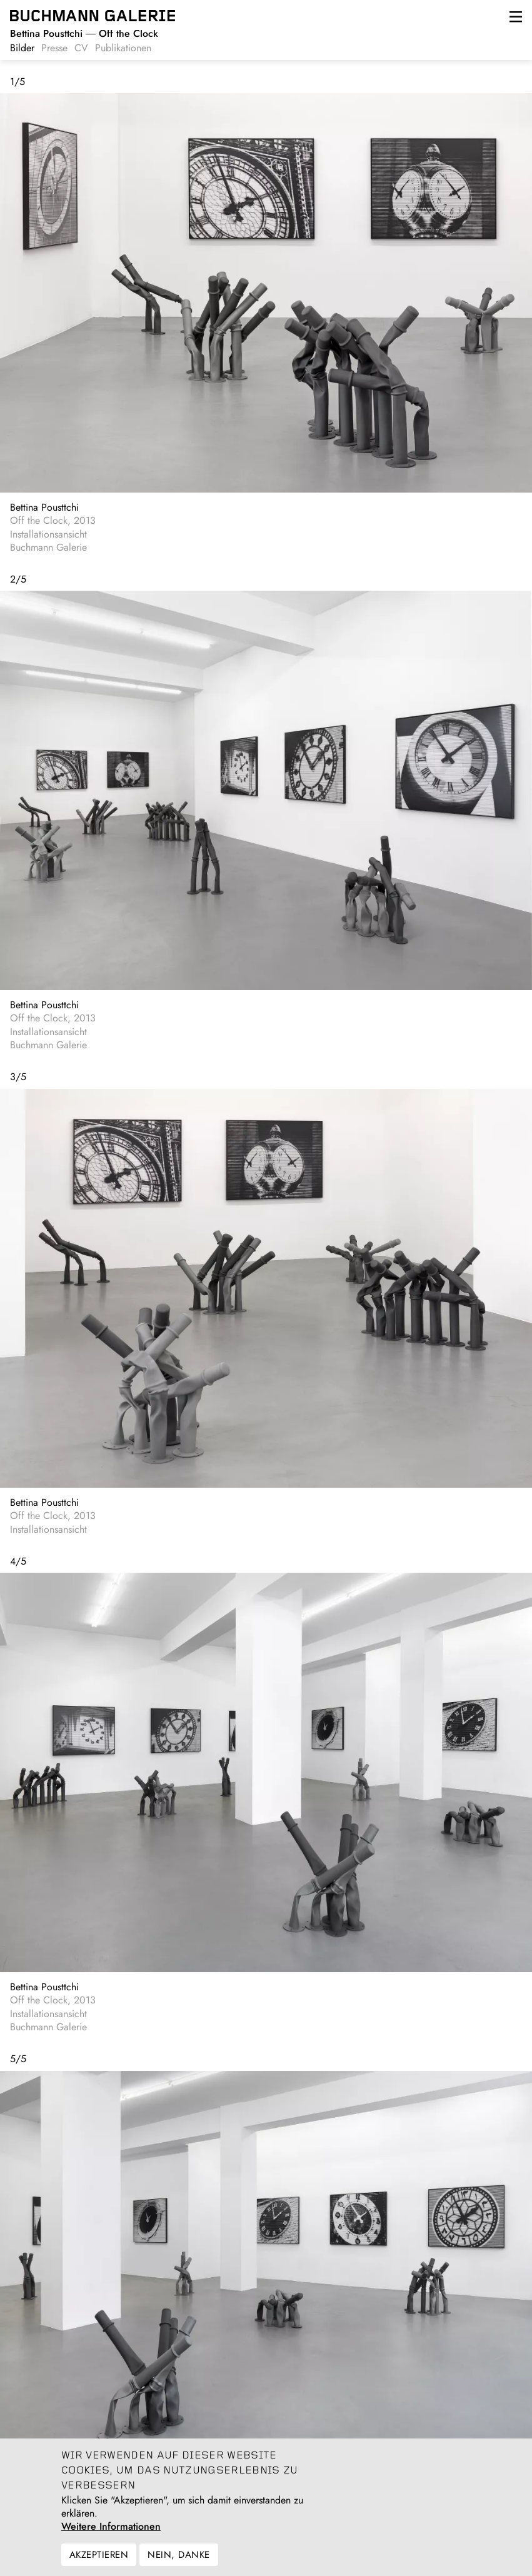 This screenshot has width=532, height=2576. I want to click on Weitere Informationen, so click(111, 2536).